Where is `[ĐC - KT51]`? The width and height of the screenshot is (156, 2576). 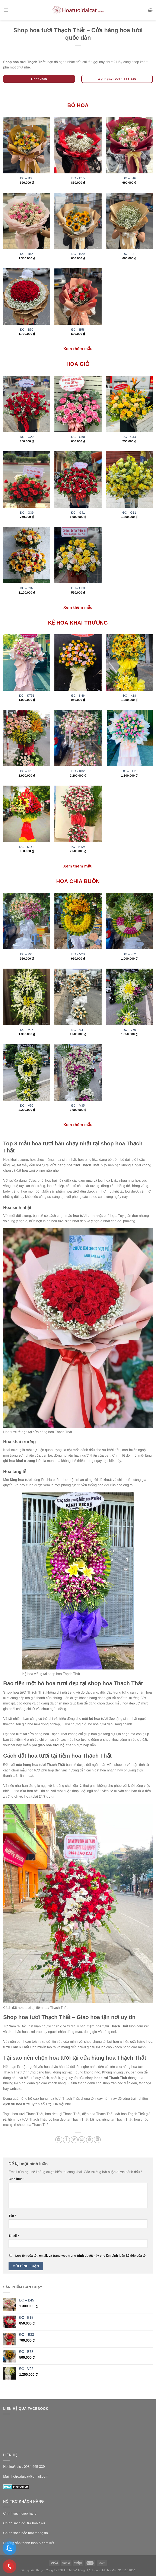 [ĐC - KT51] is located at coordinates (26, 662).